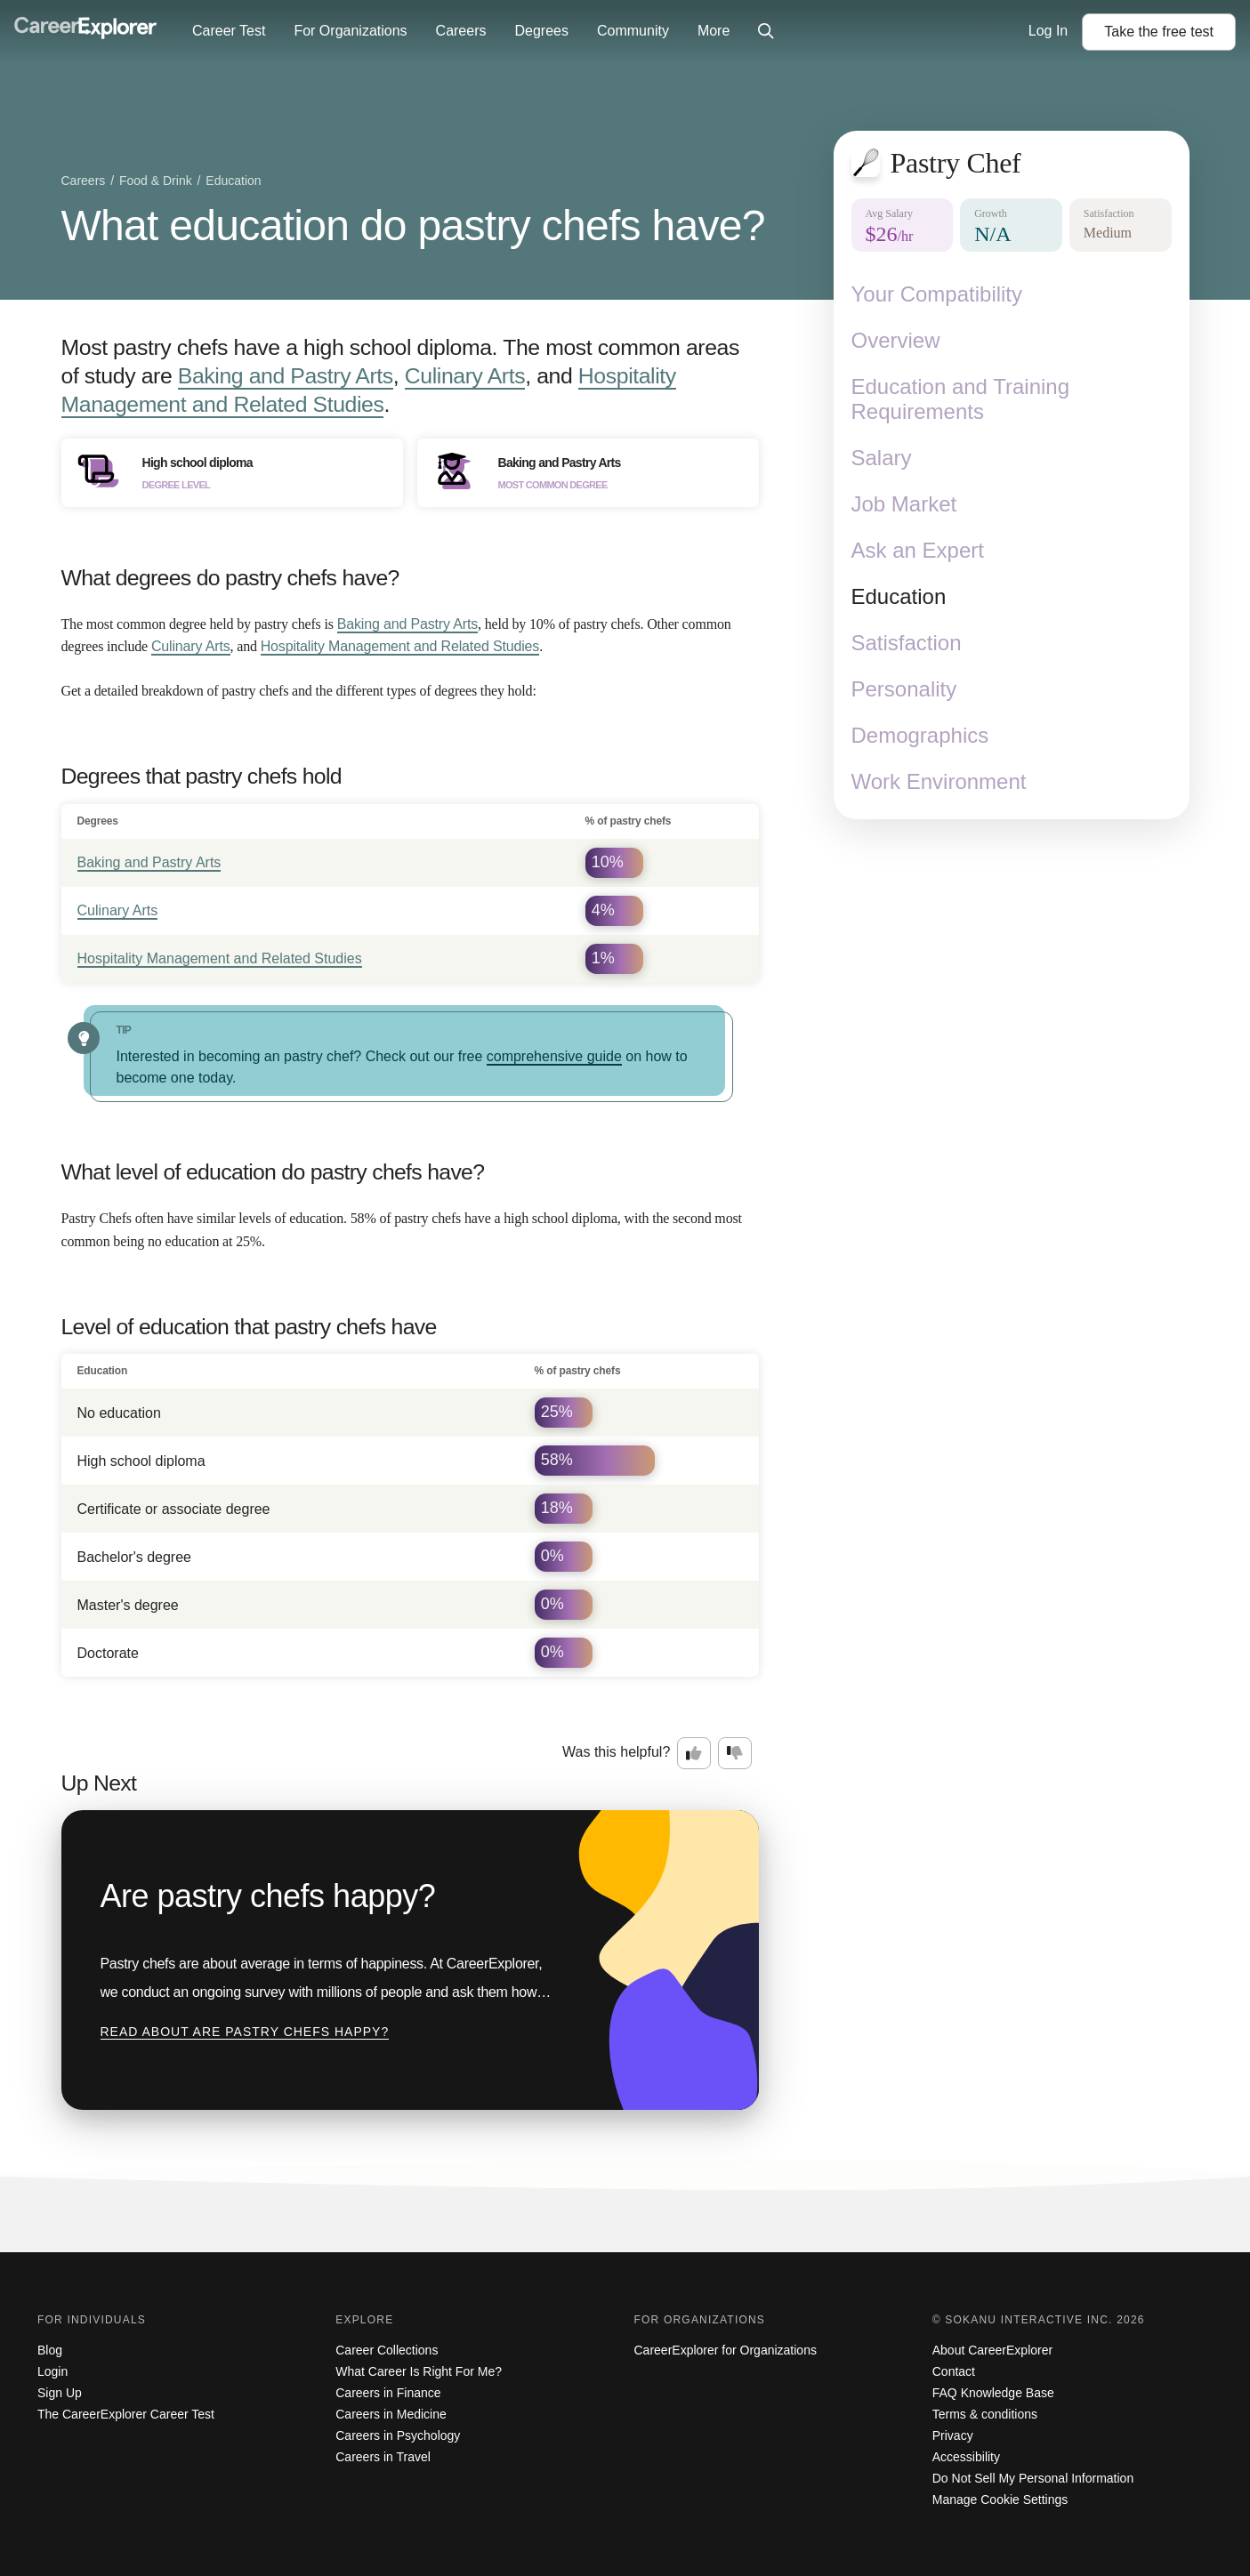 The image size is (1250, 2576). What do you see at coordinates (400, 646) in the screenshot?
I see `Hospitality Management and Related Studies` at bounding box center [400, 646].